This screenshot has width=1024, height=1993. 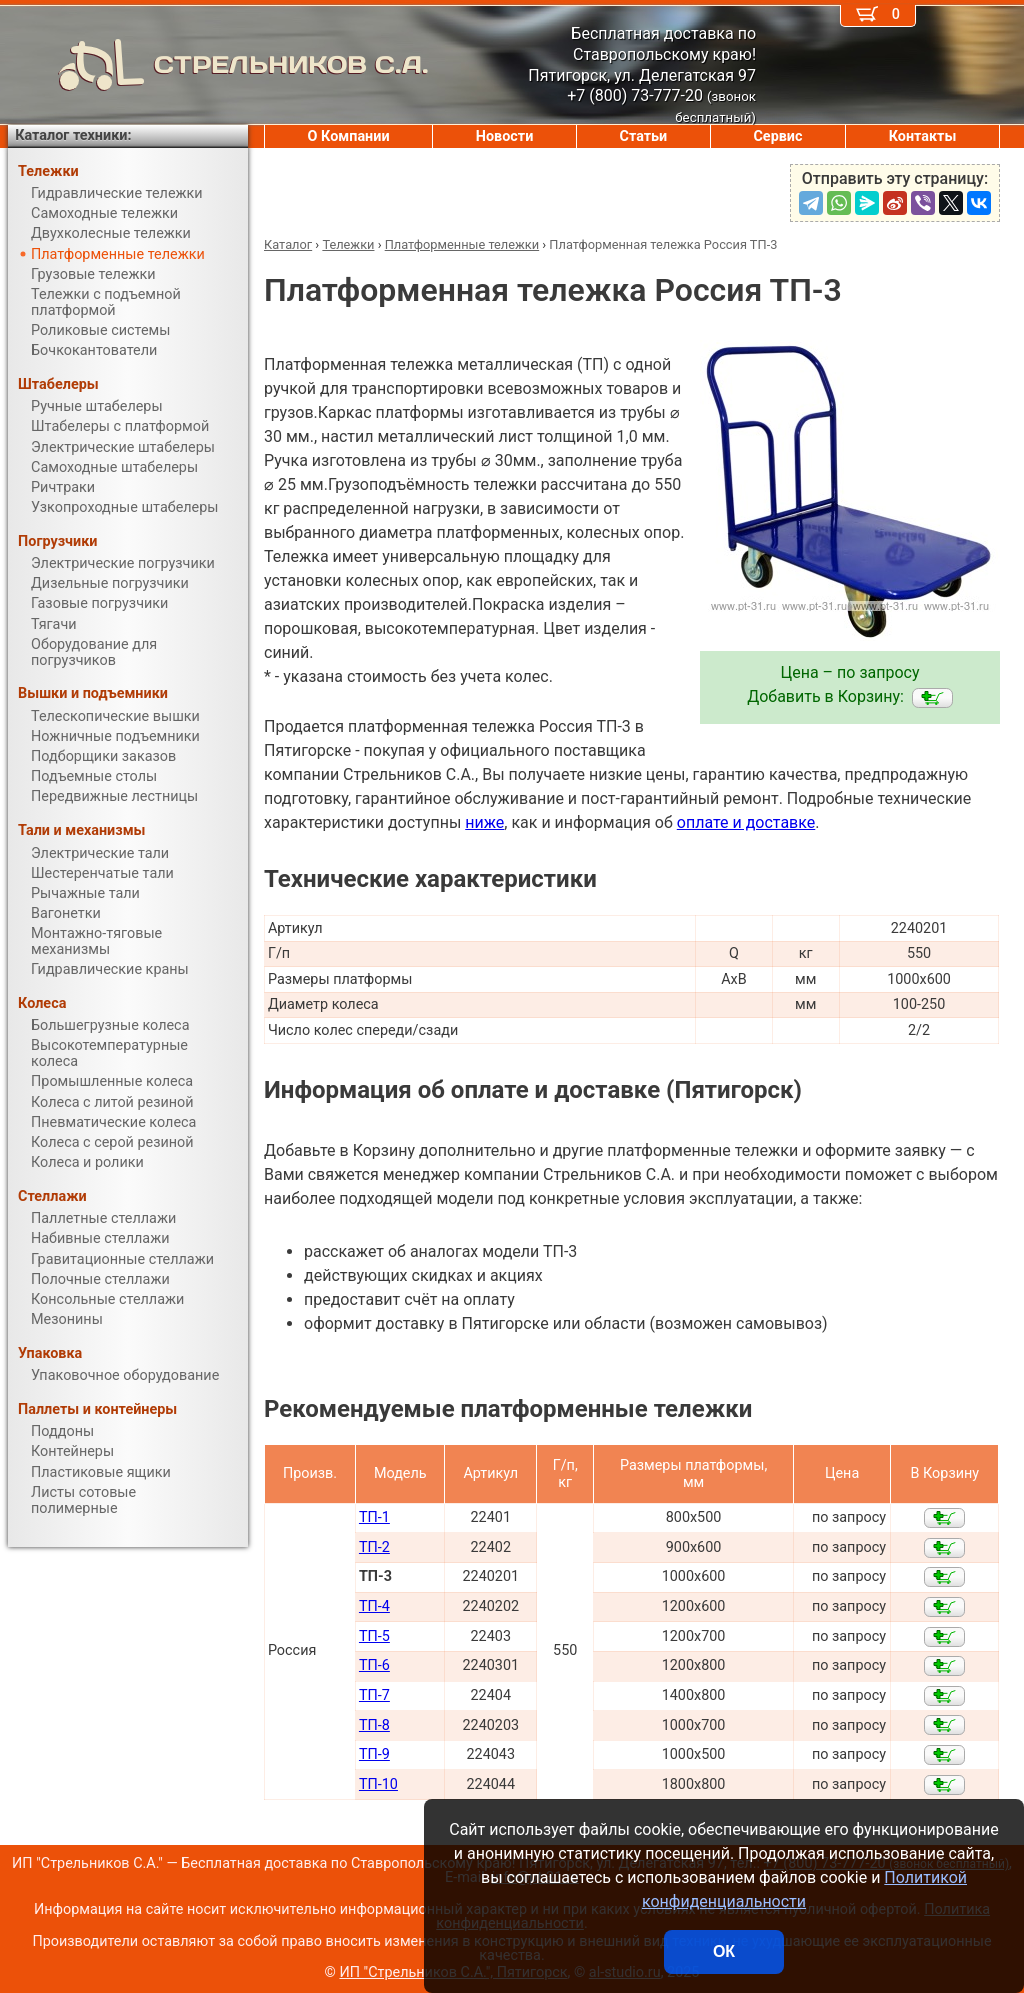 What do you see at coordinates (643, 136) in the screenshot?
I see `Статьи` at bounding box center [643, 136].